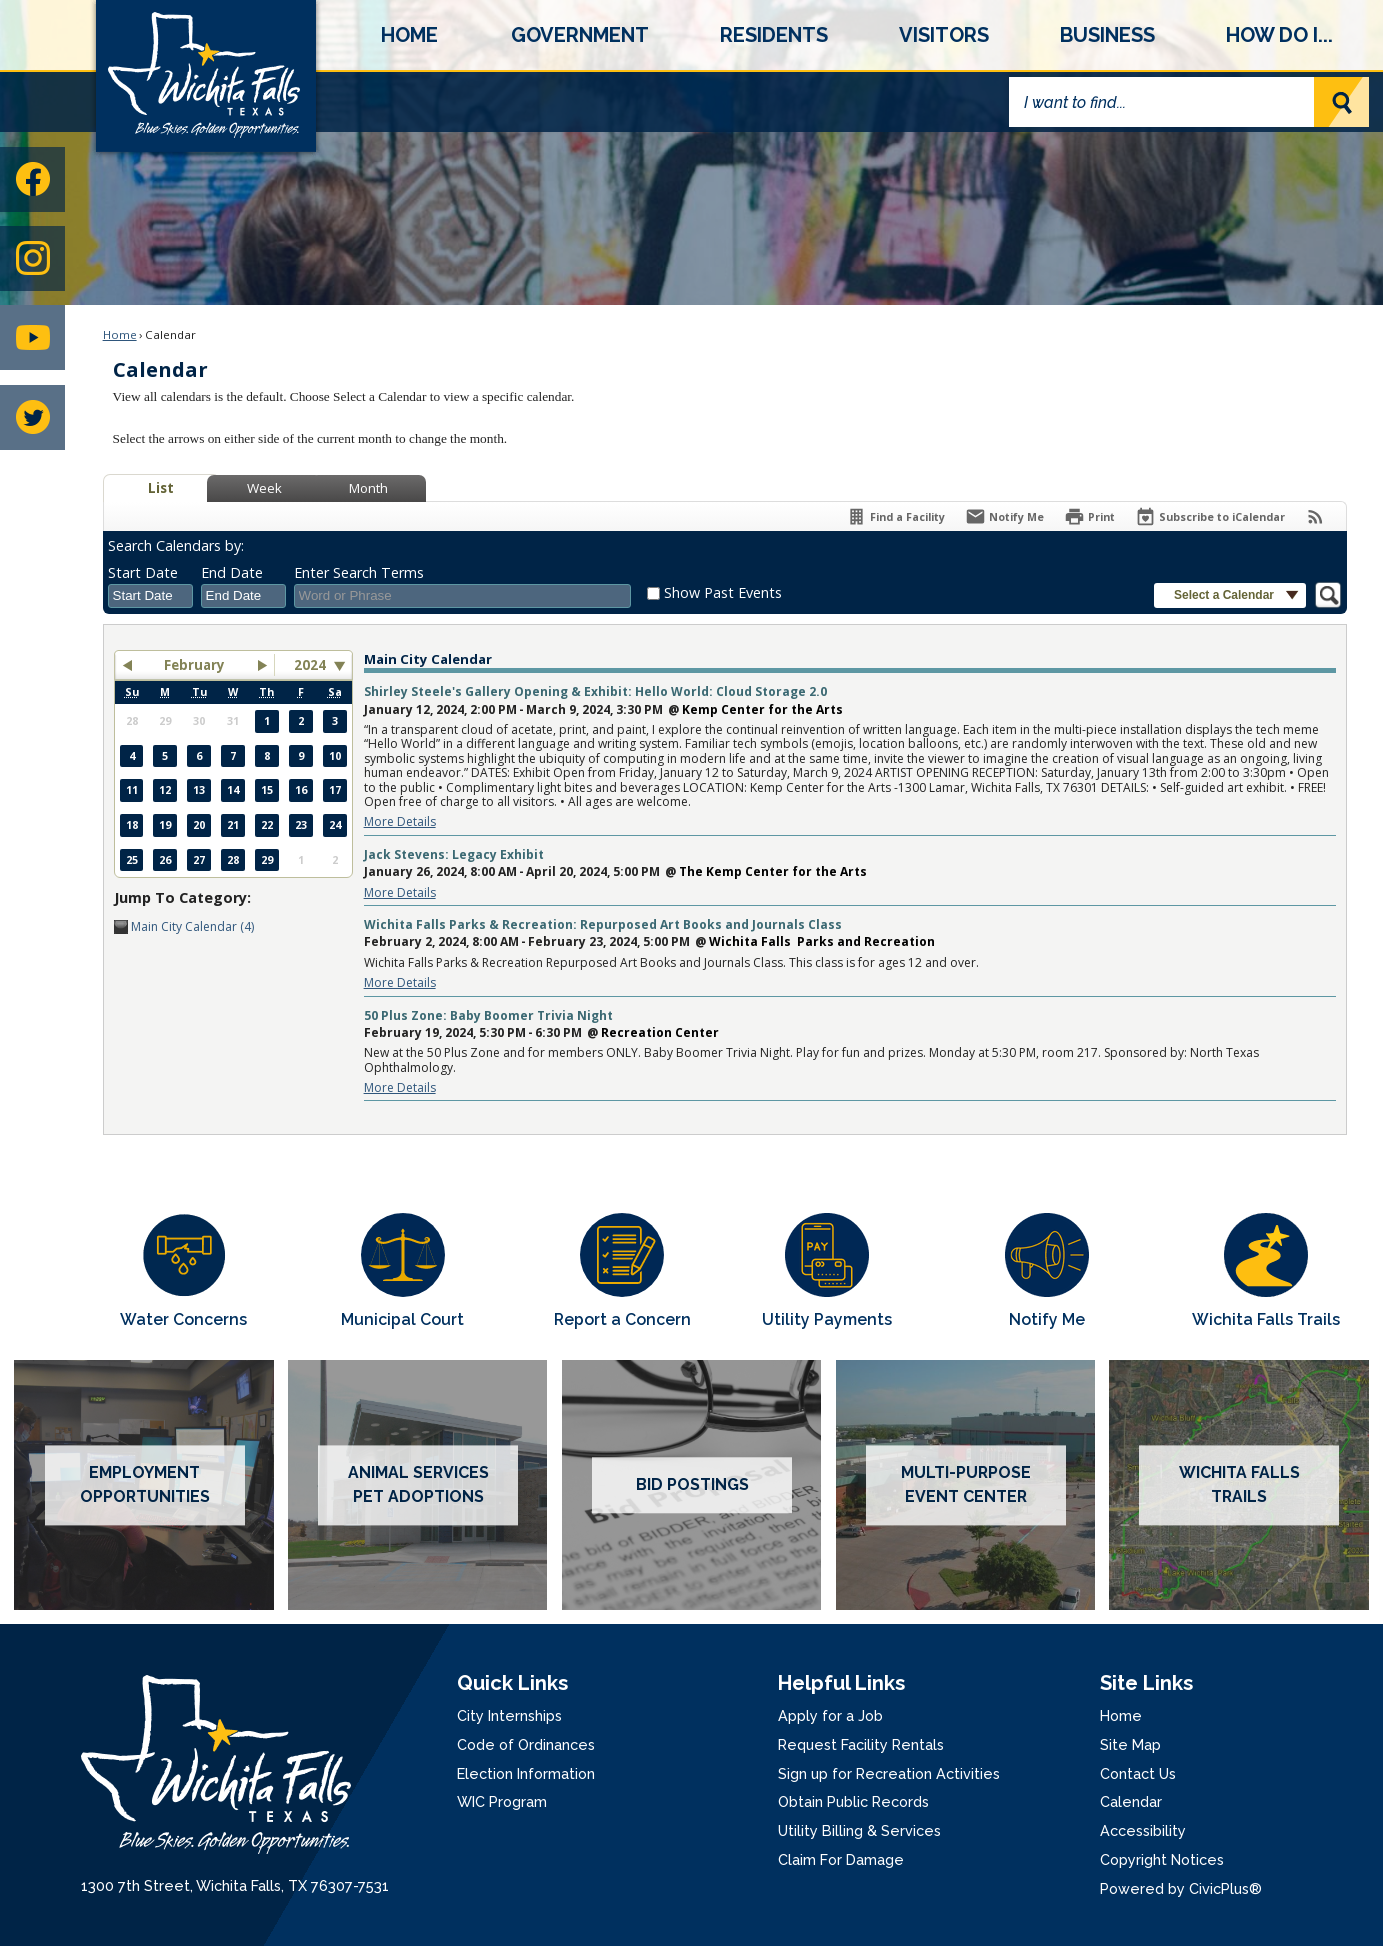 The image size is (1383, 1946). Describe the element at coordinates (194, 665) in the screenshot. I see `February [button]` at that location.